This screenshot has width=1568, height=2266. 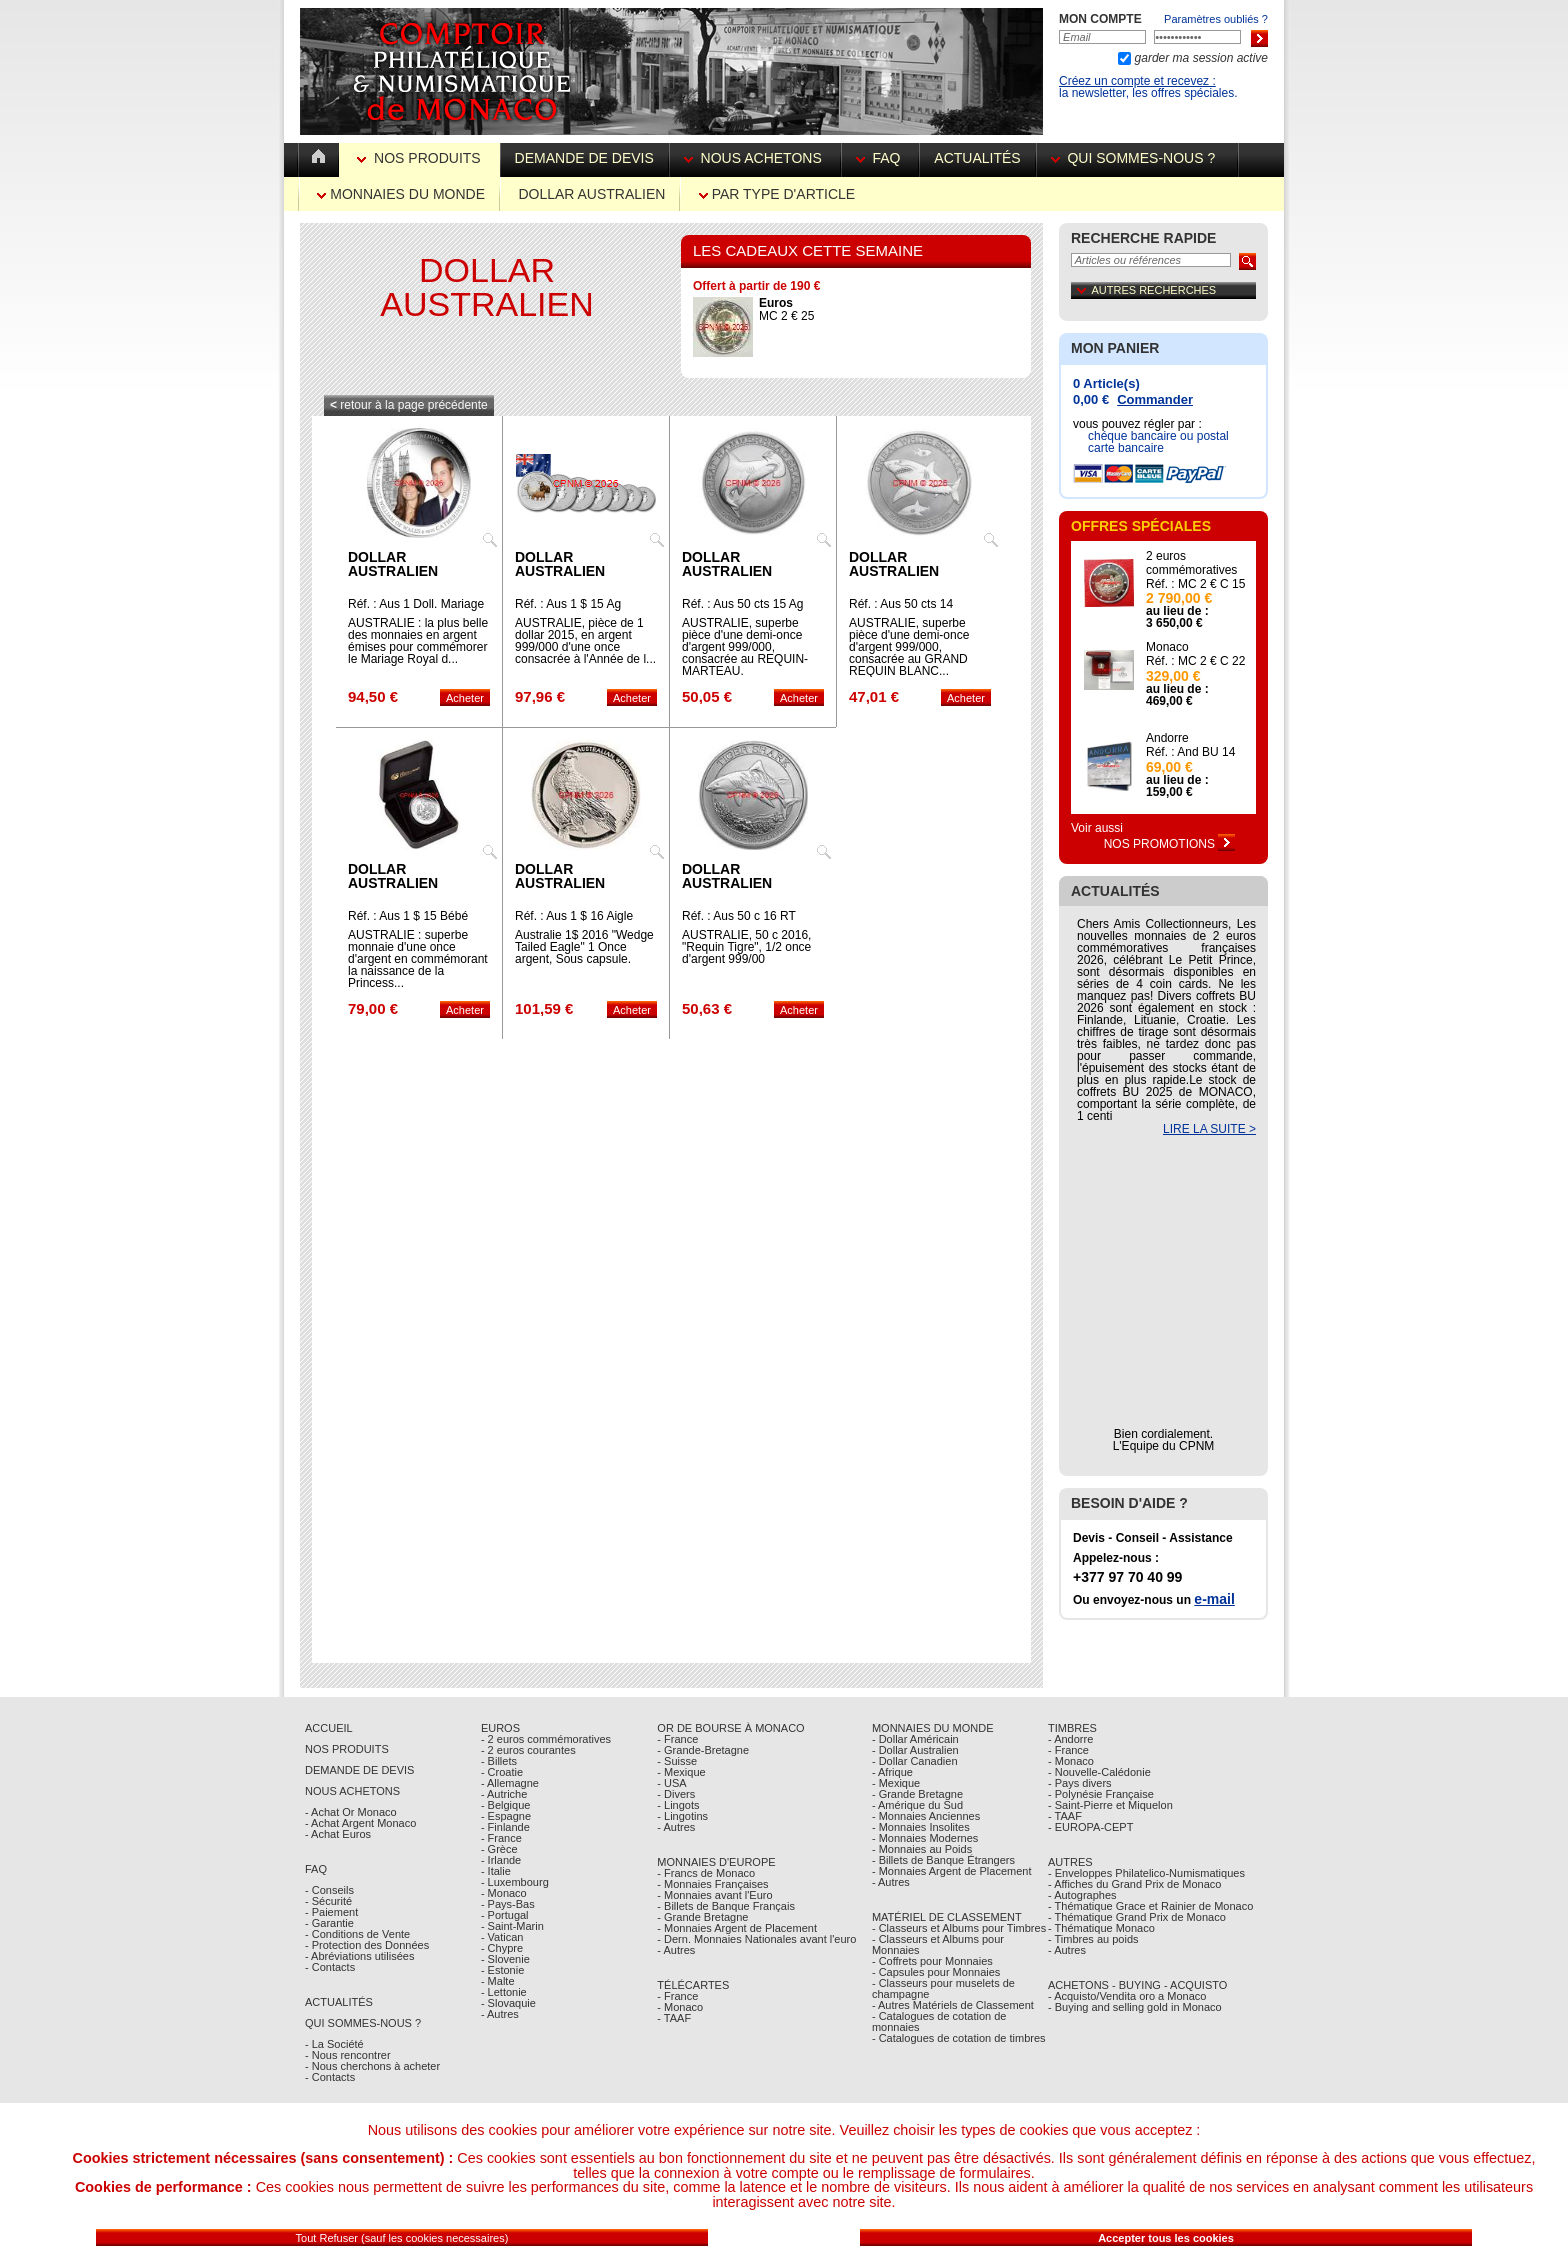 What do you see at coordinates (367, 1945) in the screenshot?
I see `- Protection des Données` at bounding box center [367, 1945].